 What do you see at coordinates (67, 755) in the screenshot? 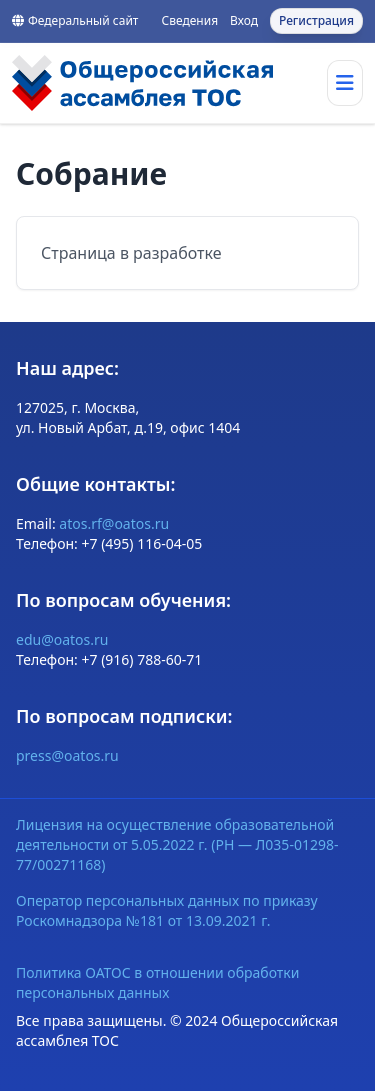
I see `press@oatos.ru` at bounding box center [67, 755].